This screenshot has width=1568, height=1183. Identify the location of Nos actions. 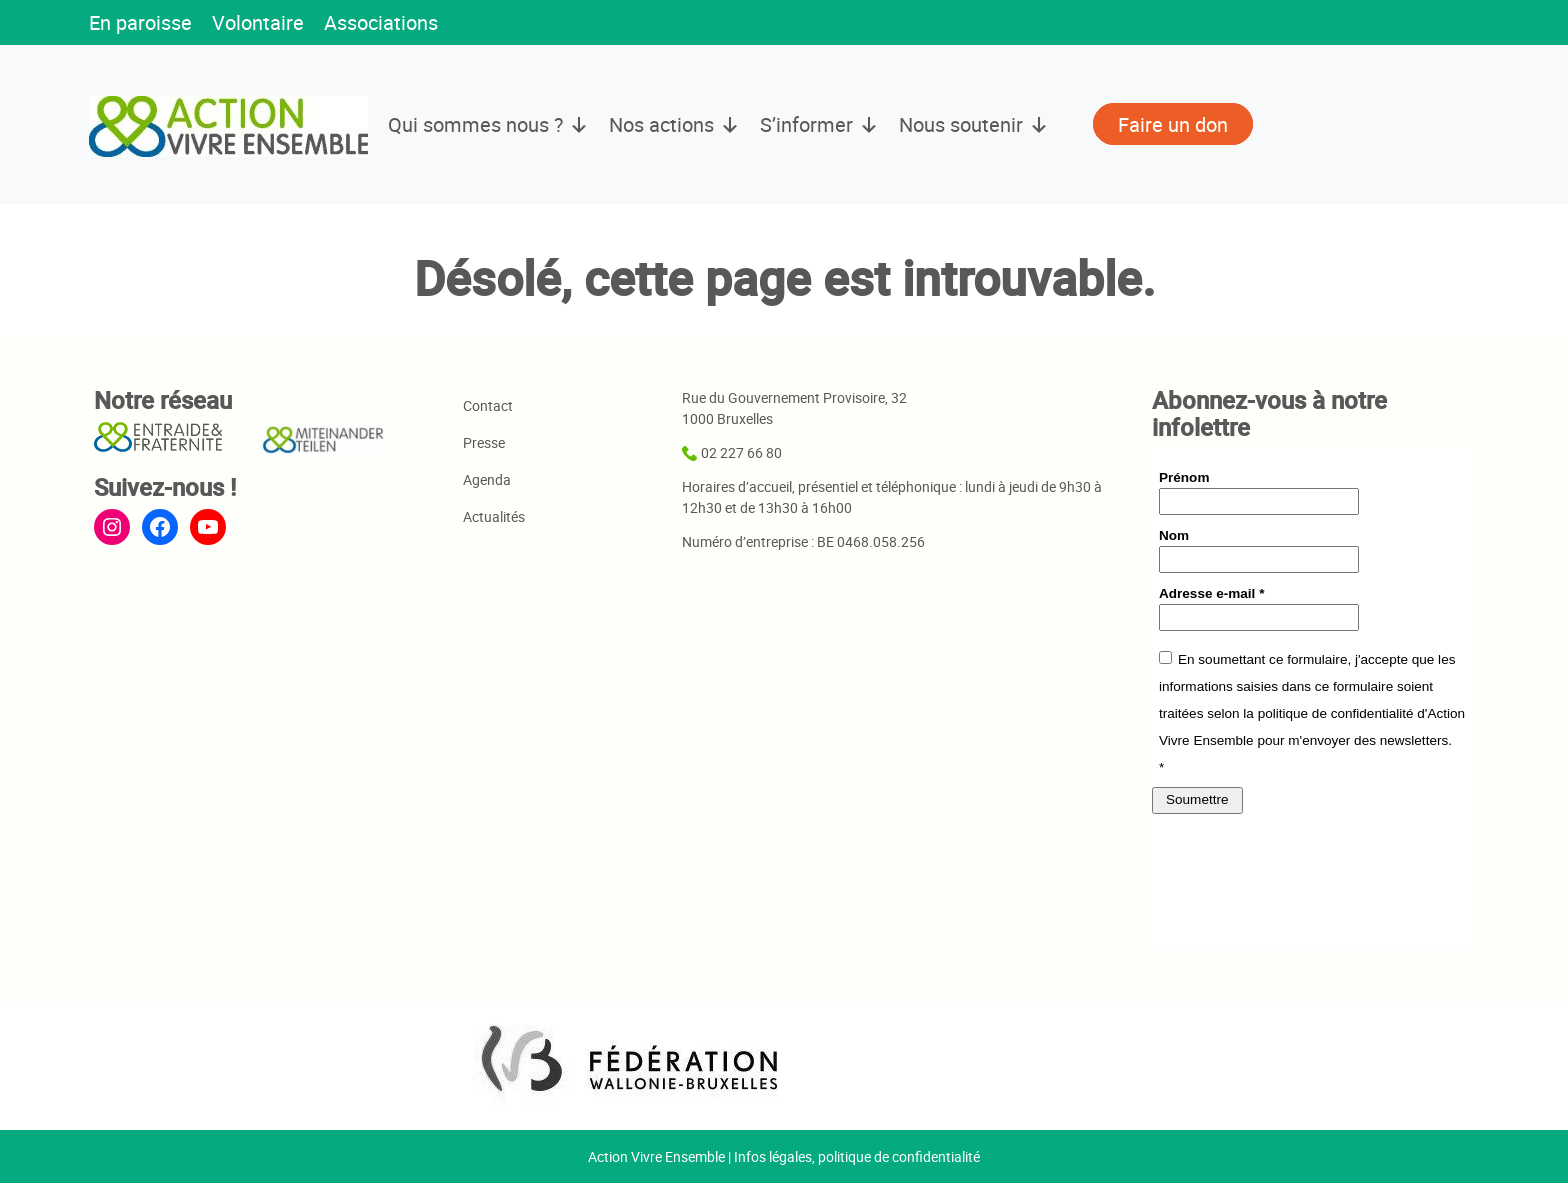
(674, 125).